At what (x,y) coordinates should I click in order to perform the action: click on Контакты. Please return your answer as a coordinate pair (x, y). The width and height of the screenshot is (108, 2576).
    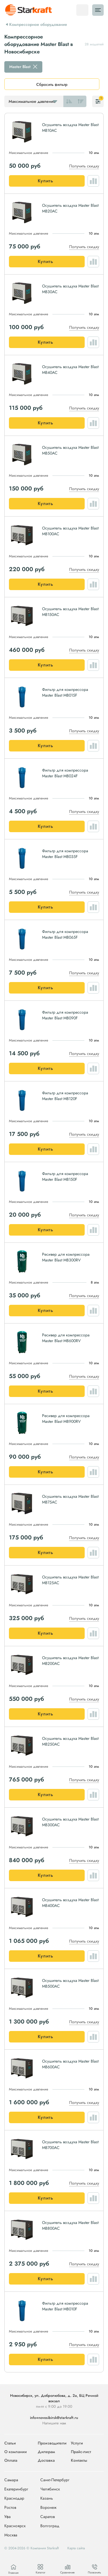
    Looking at the image, I should click on (79, 2460).